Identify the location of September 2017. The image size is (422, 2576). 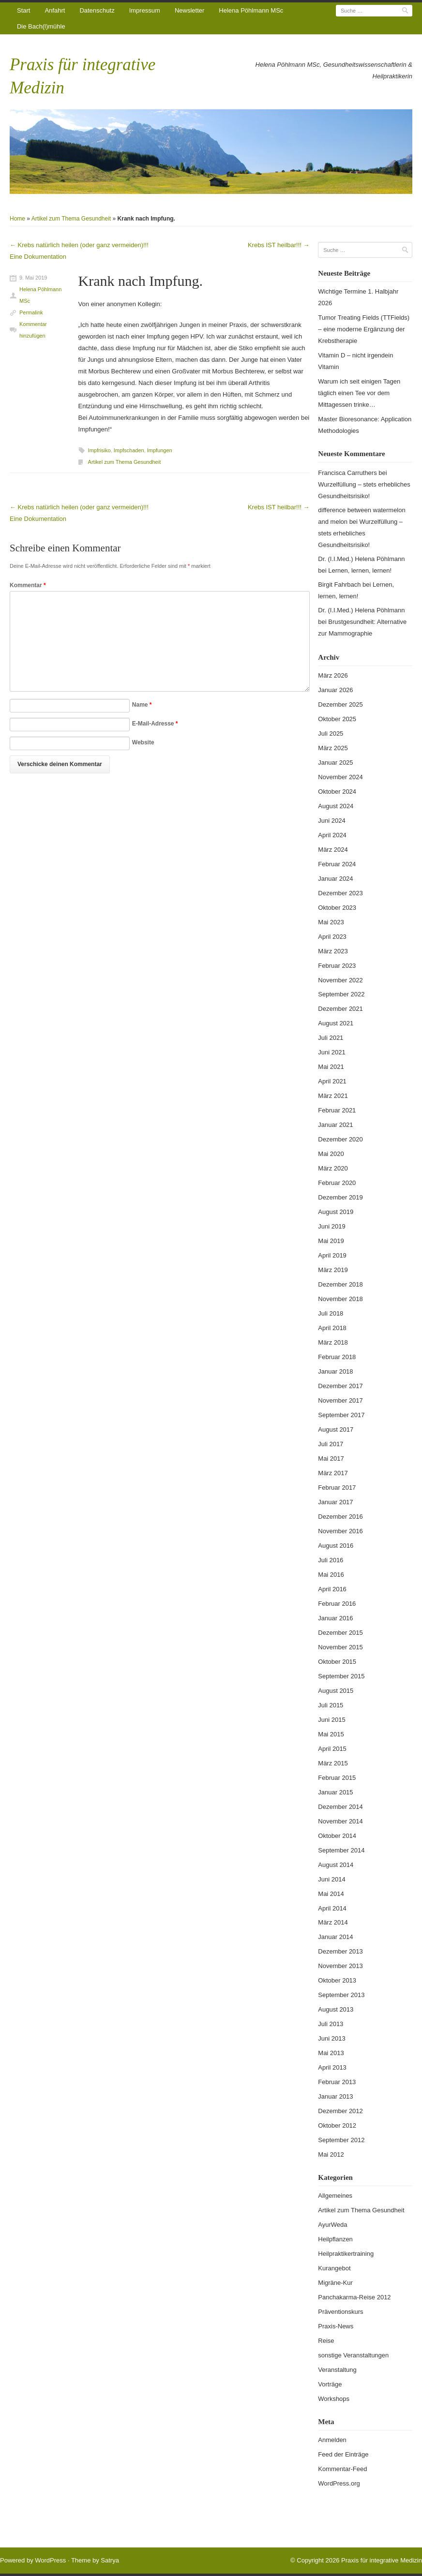
(341, 1415).